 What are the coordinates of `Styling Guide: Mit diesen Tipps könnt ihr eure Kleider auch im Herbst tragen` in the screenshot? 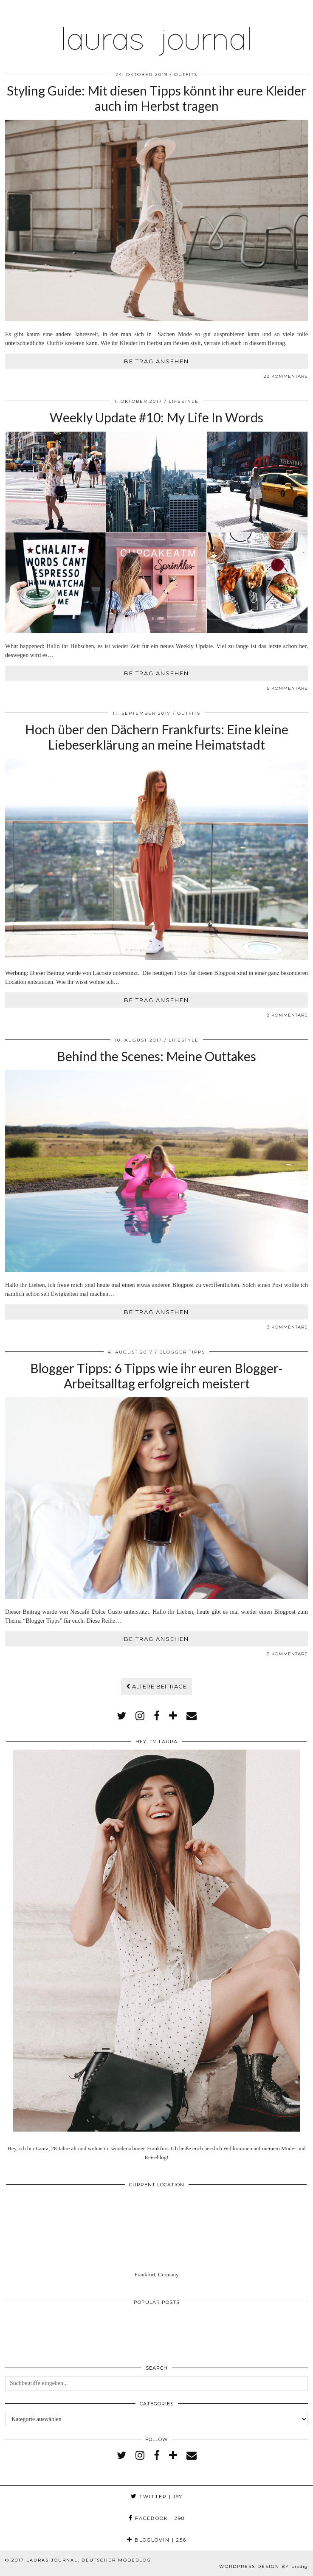 It's located at (156, 98).